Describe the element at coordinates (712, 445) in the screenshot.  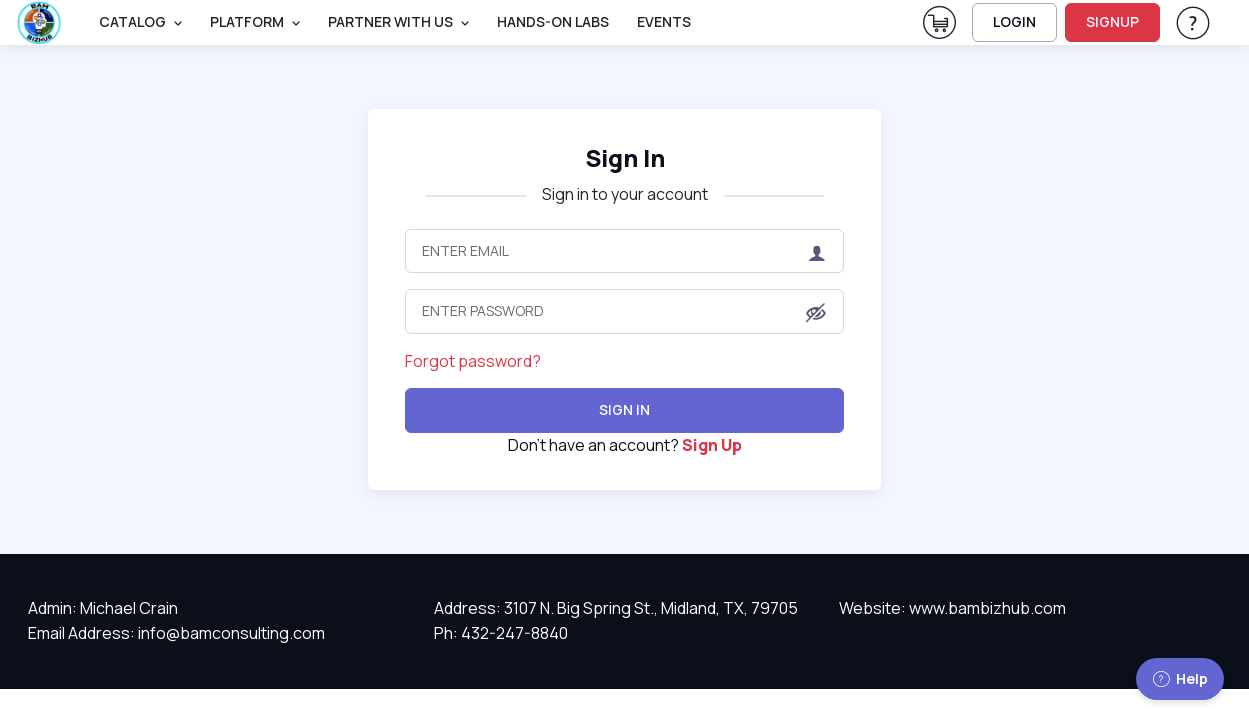
I see `Sign Up` at that location.